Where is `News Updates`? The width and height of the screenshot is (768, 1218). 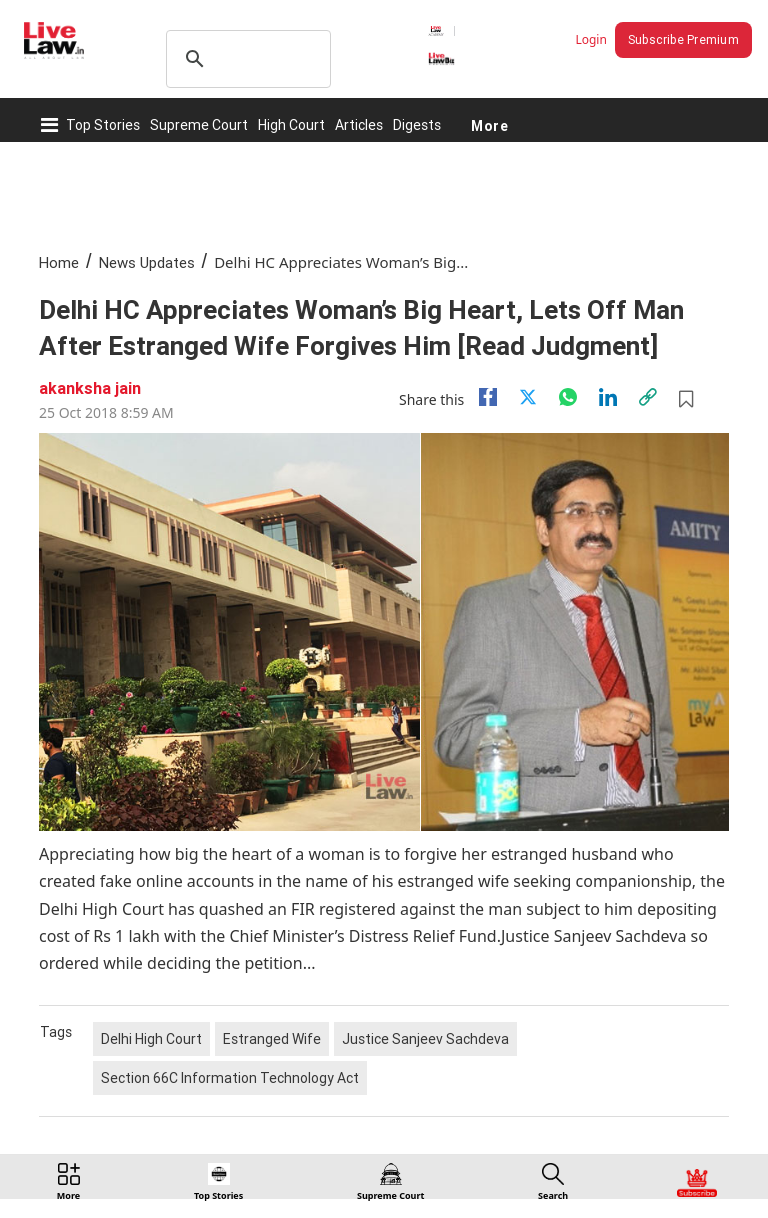
News Updates is located at coordinates (147, 262).